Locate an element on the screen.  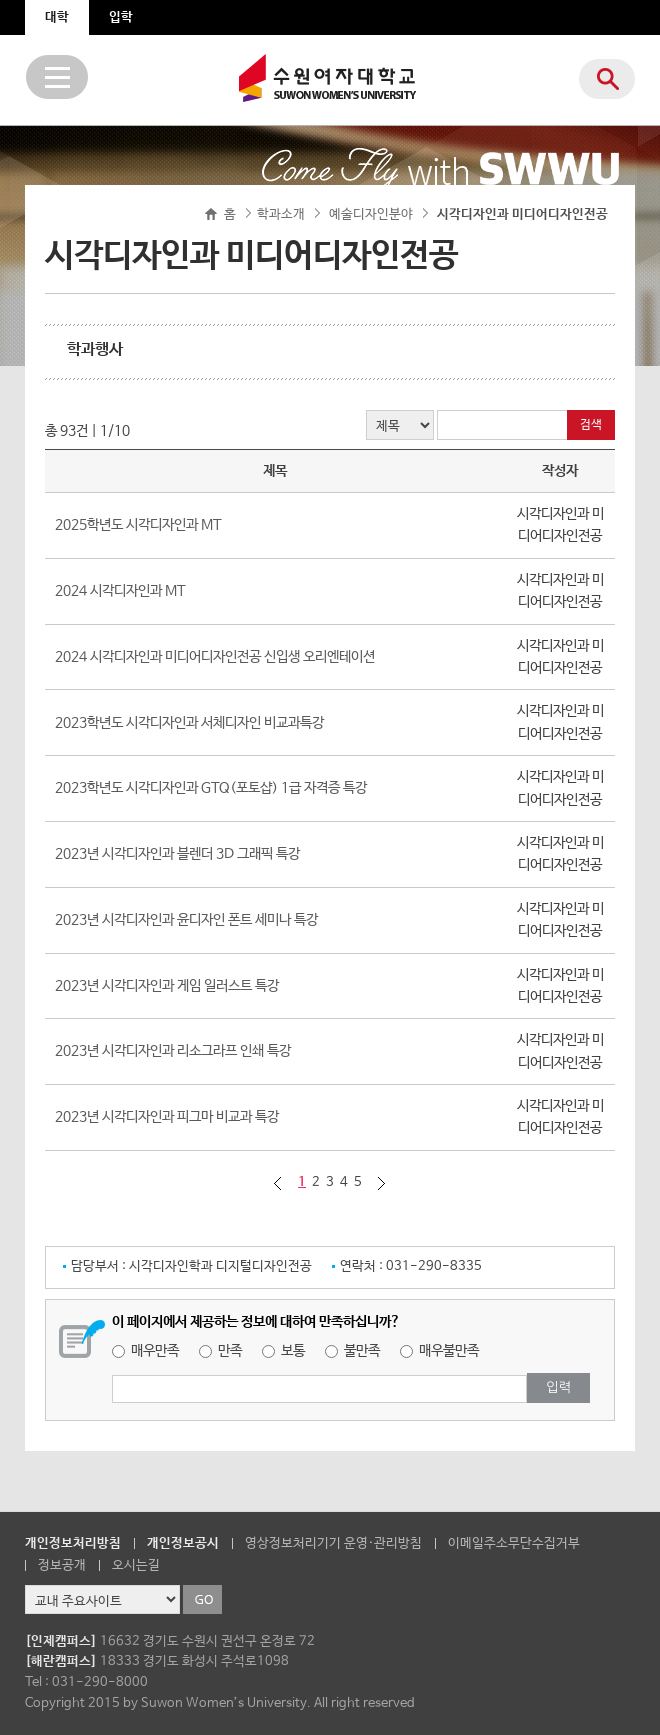
학과행사 is located at coordinates (95, 349).